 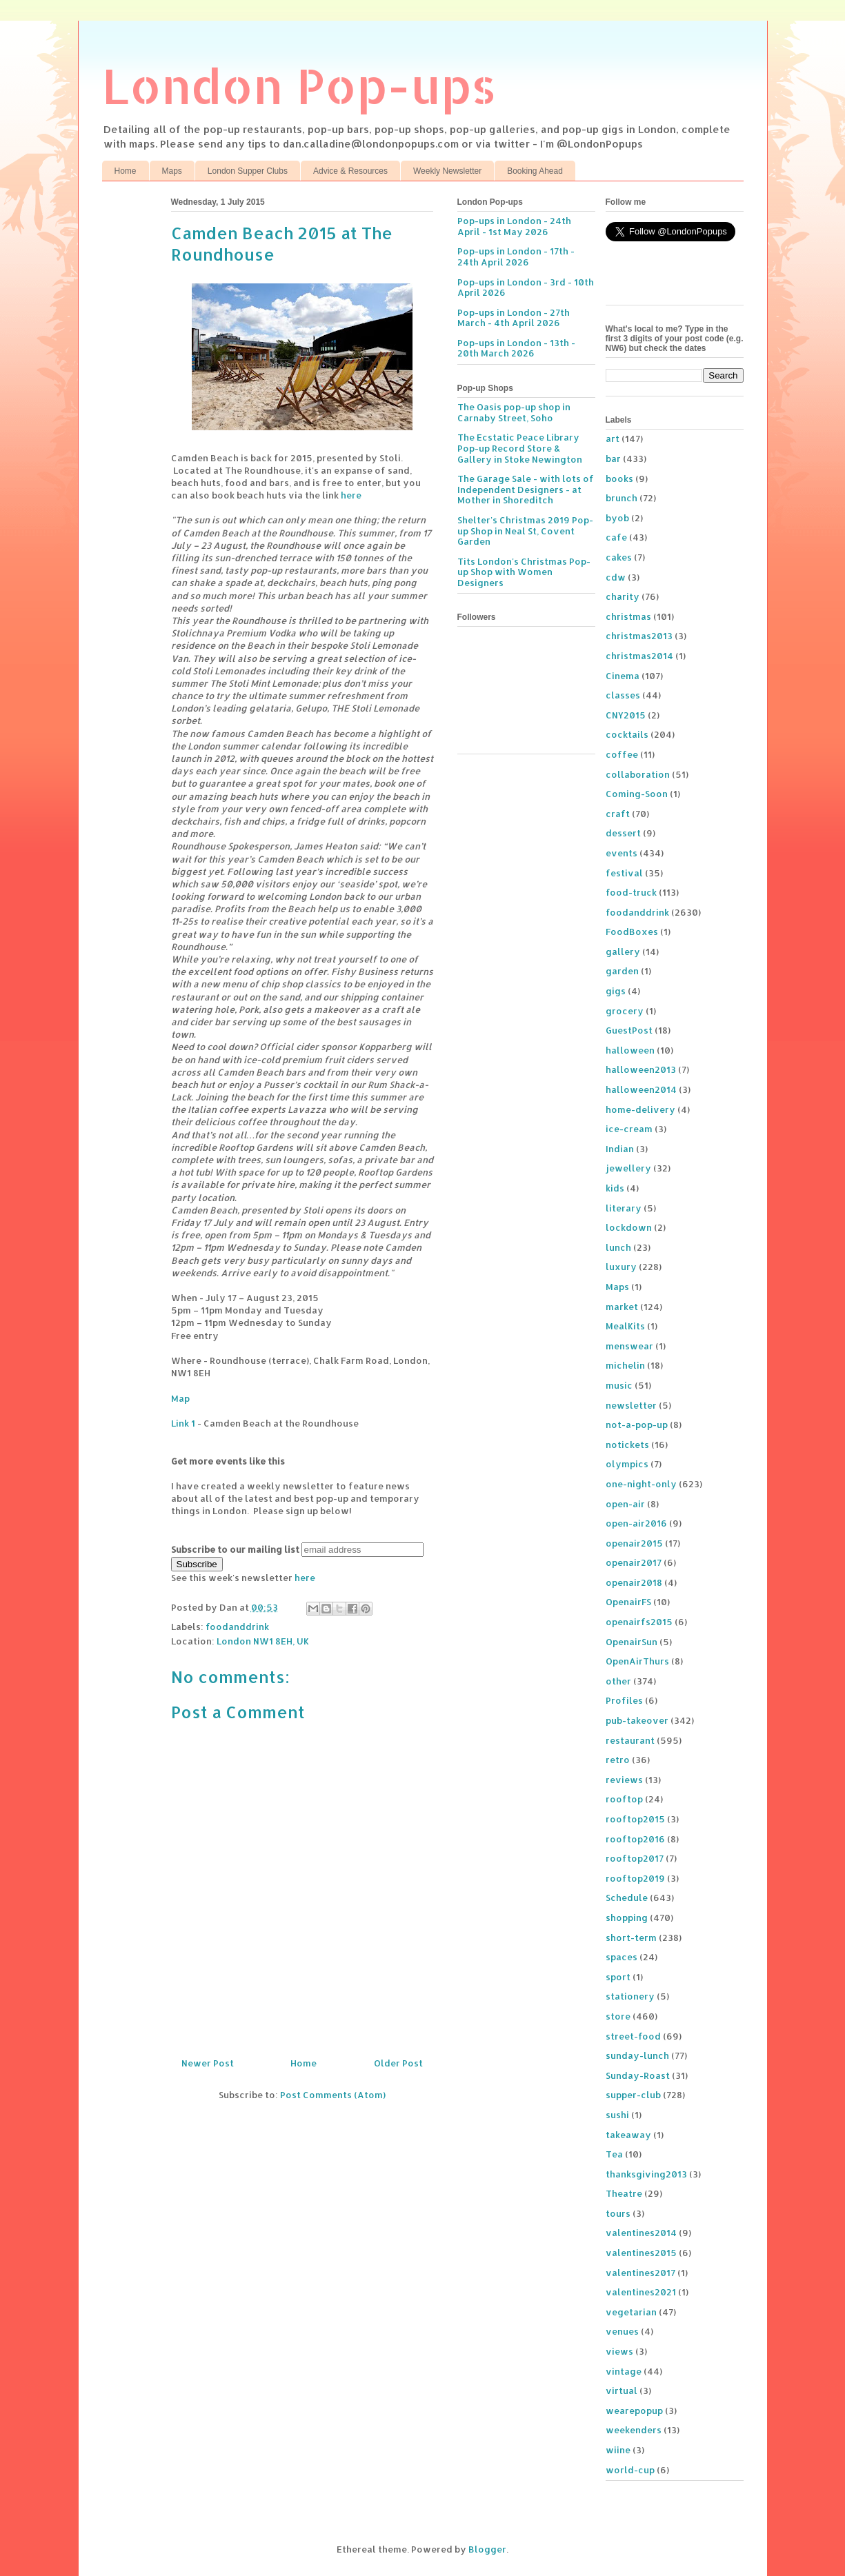 What do you see at coordinates (639, 1621) in the screenshot?
I see `openairfs2015` at bounding box center [639, 1621].